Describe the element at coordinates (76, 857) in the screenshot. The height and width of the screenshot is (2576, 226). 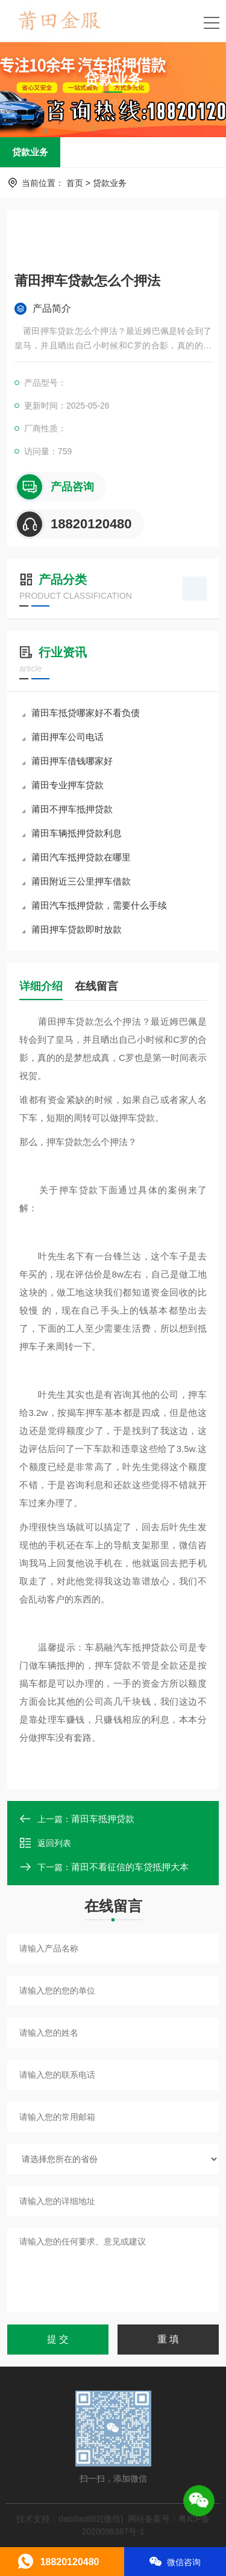
I see `莆田汽车抵押贷款在哪里` at that location.